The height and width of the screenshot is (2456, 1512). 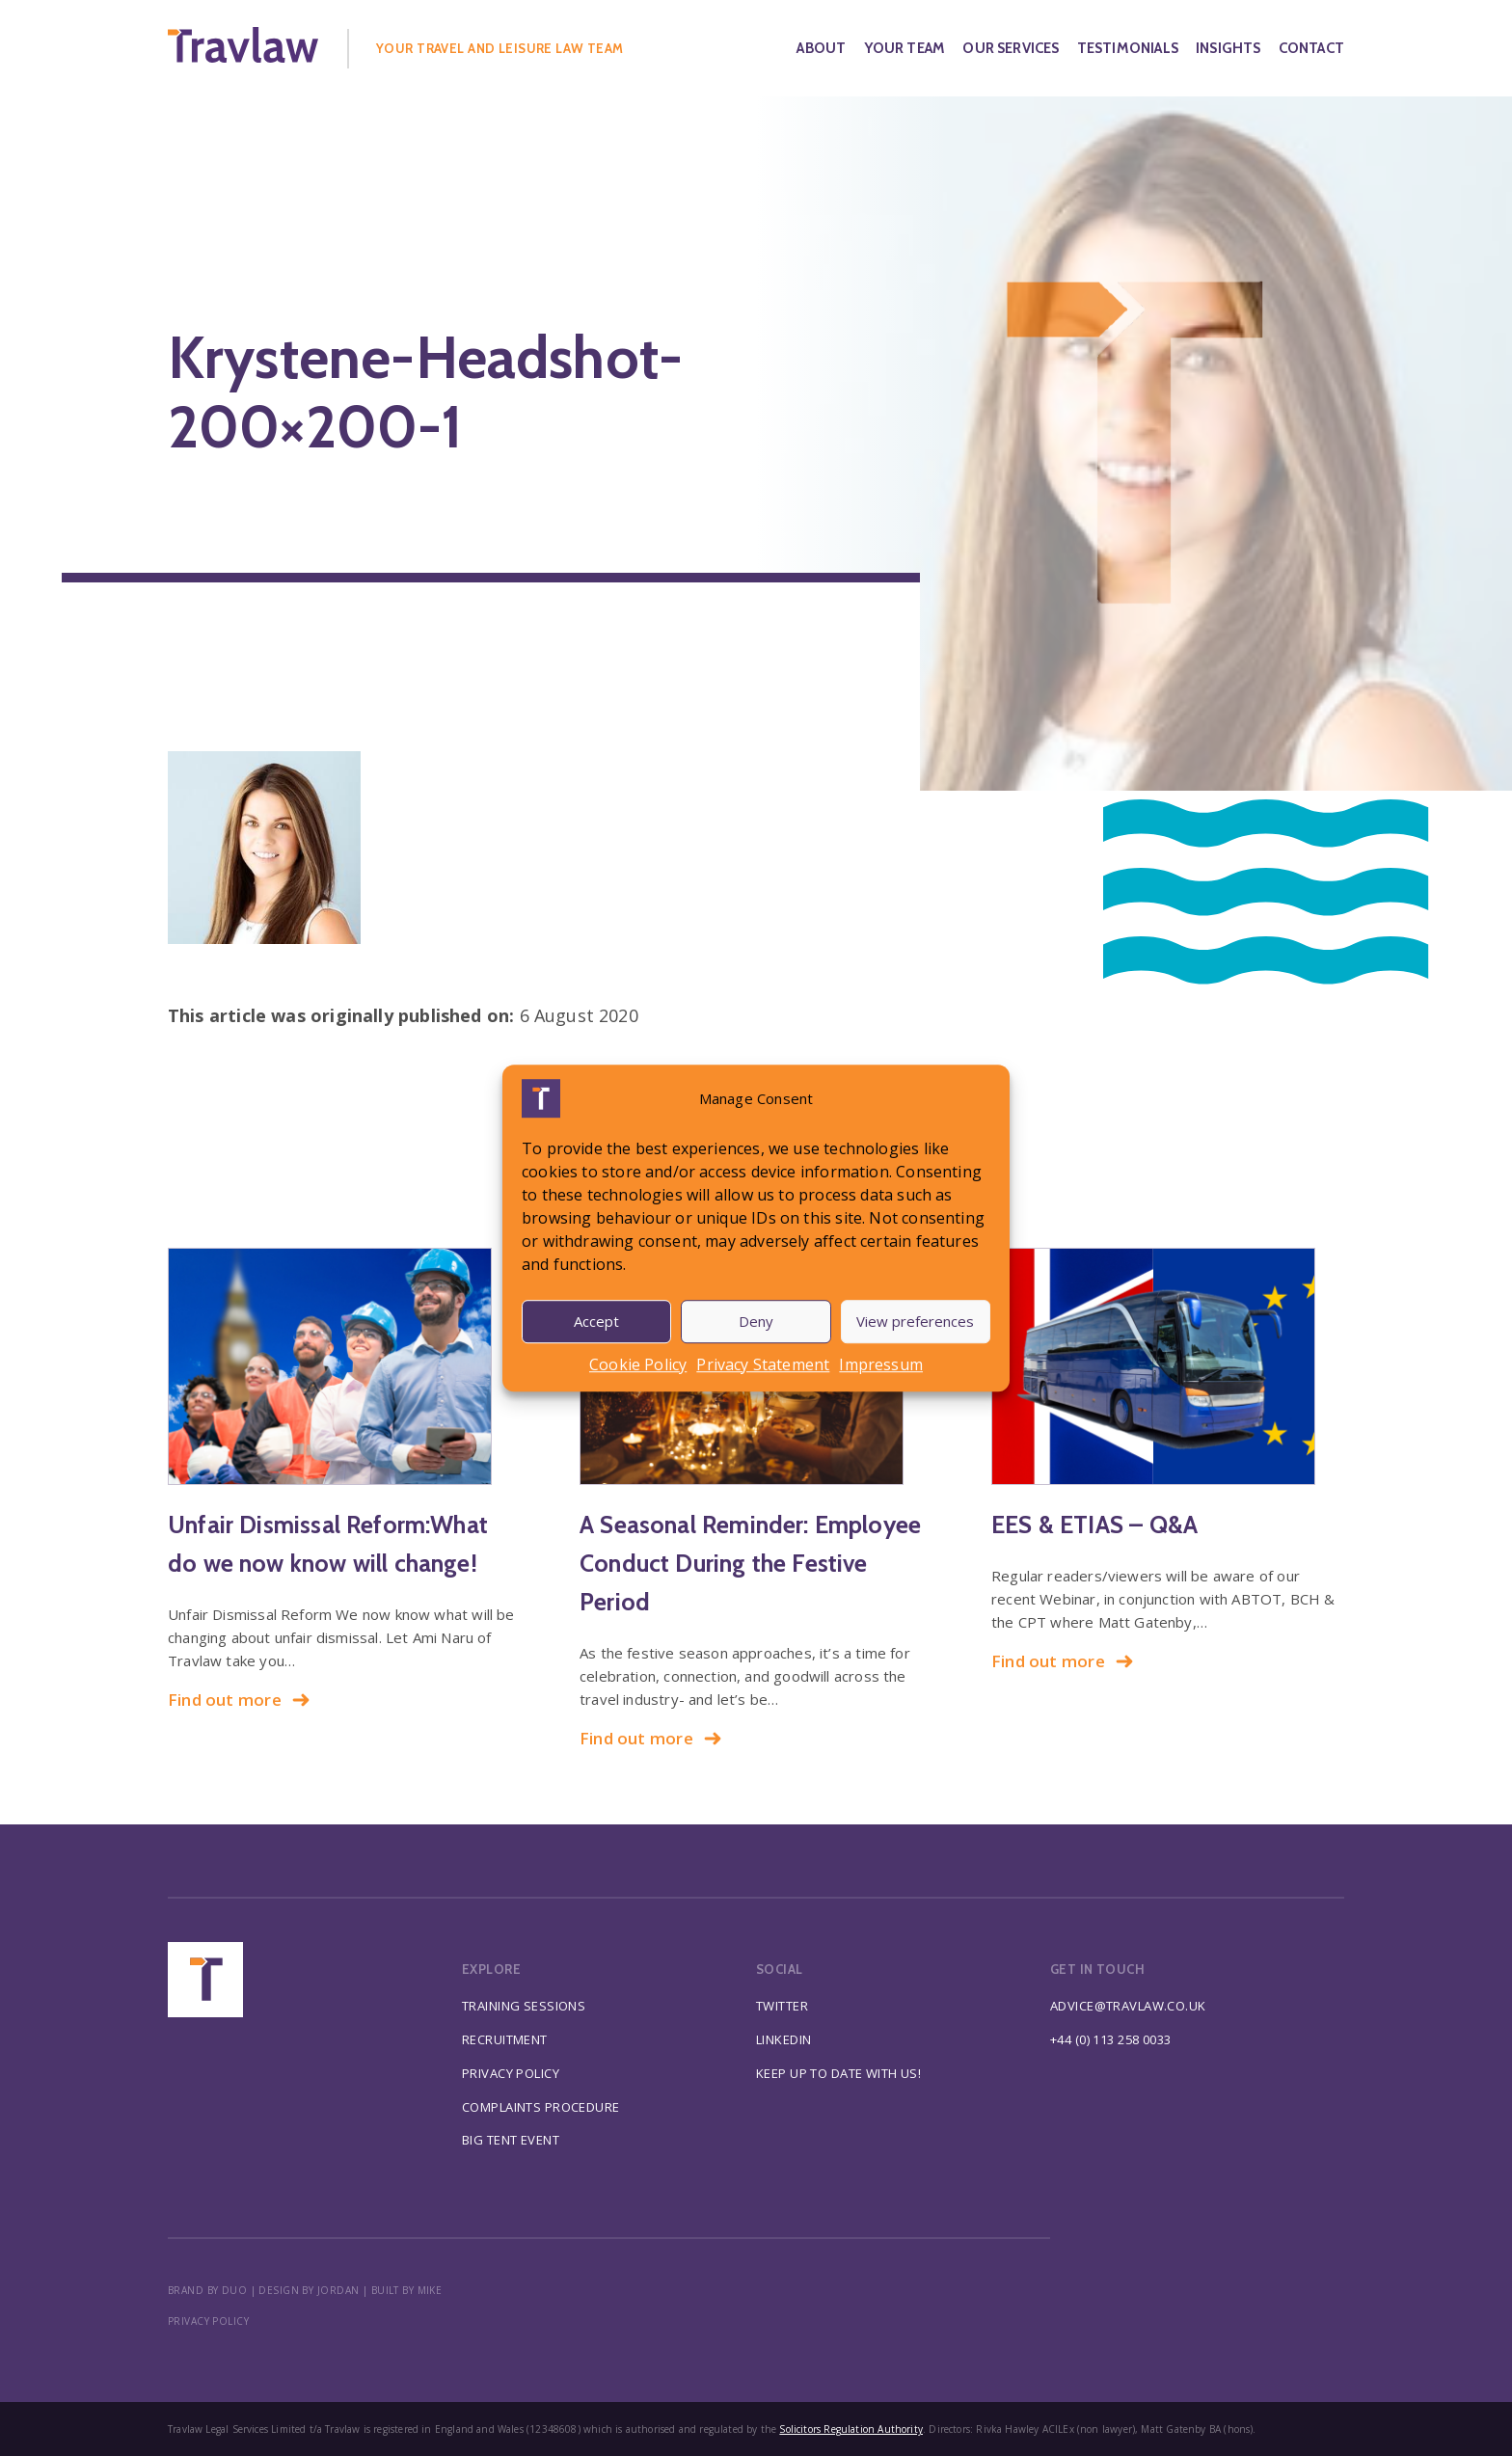 What do you see at coordinates (596, 1321) in the screenshot?
I see `Accept` at bounding box center [596, 1321].